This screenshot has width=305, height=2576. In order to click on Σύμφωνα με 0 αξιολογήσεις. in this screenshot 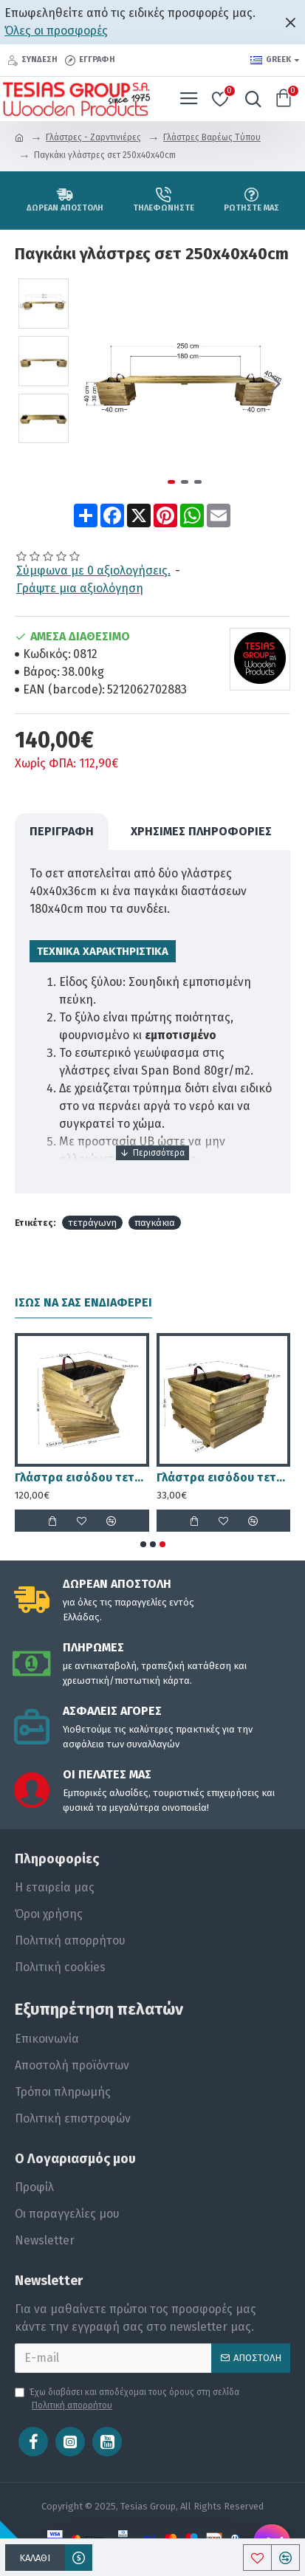, I will do `click(93, 571)`.